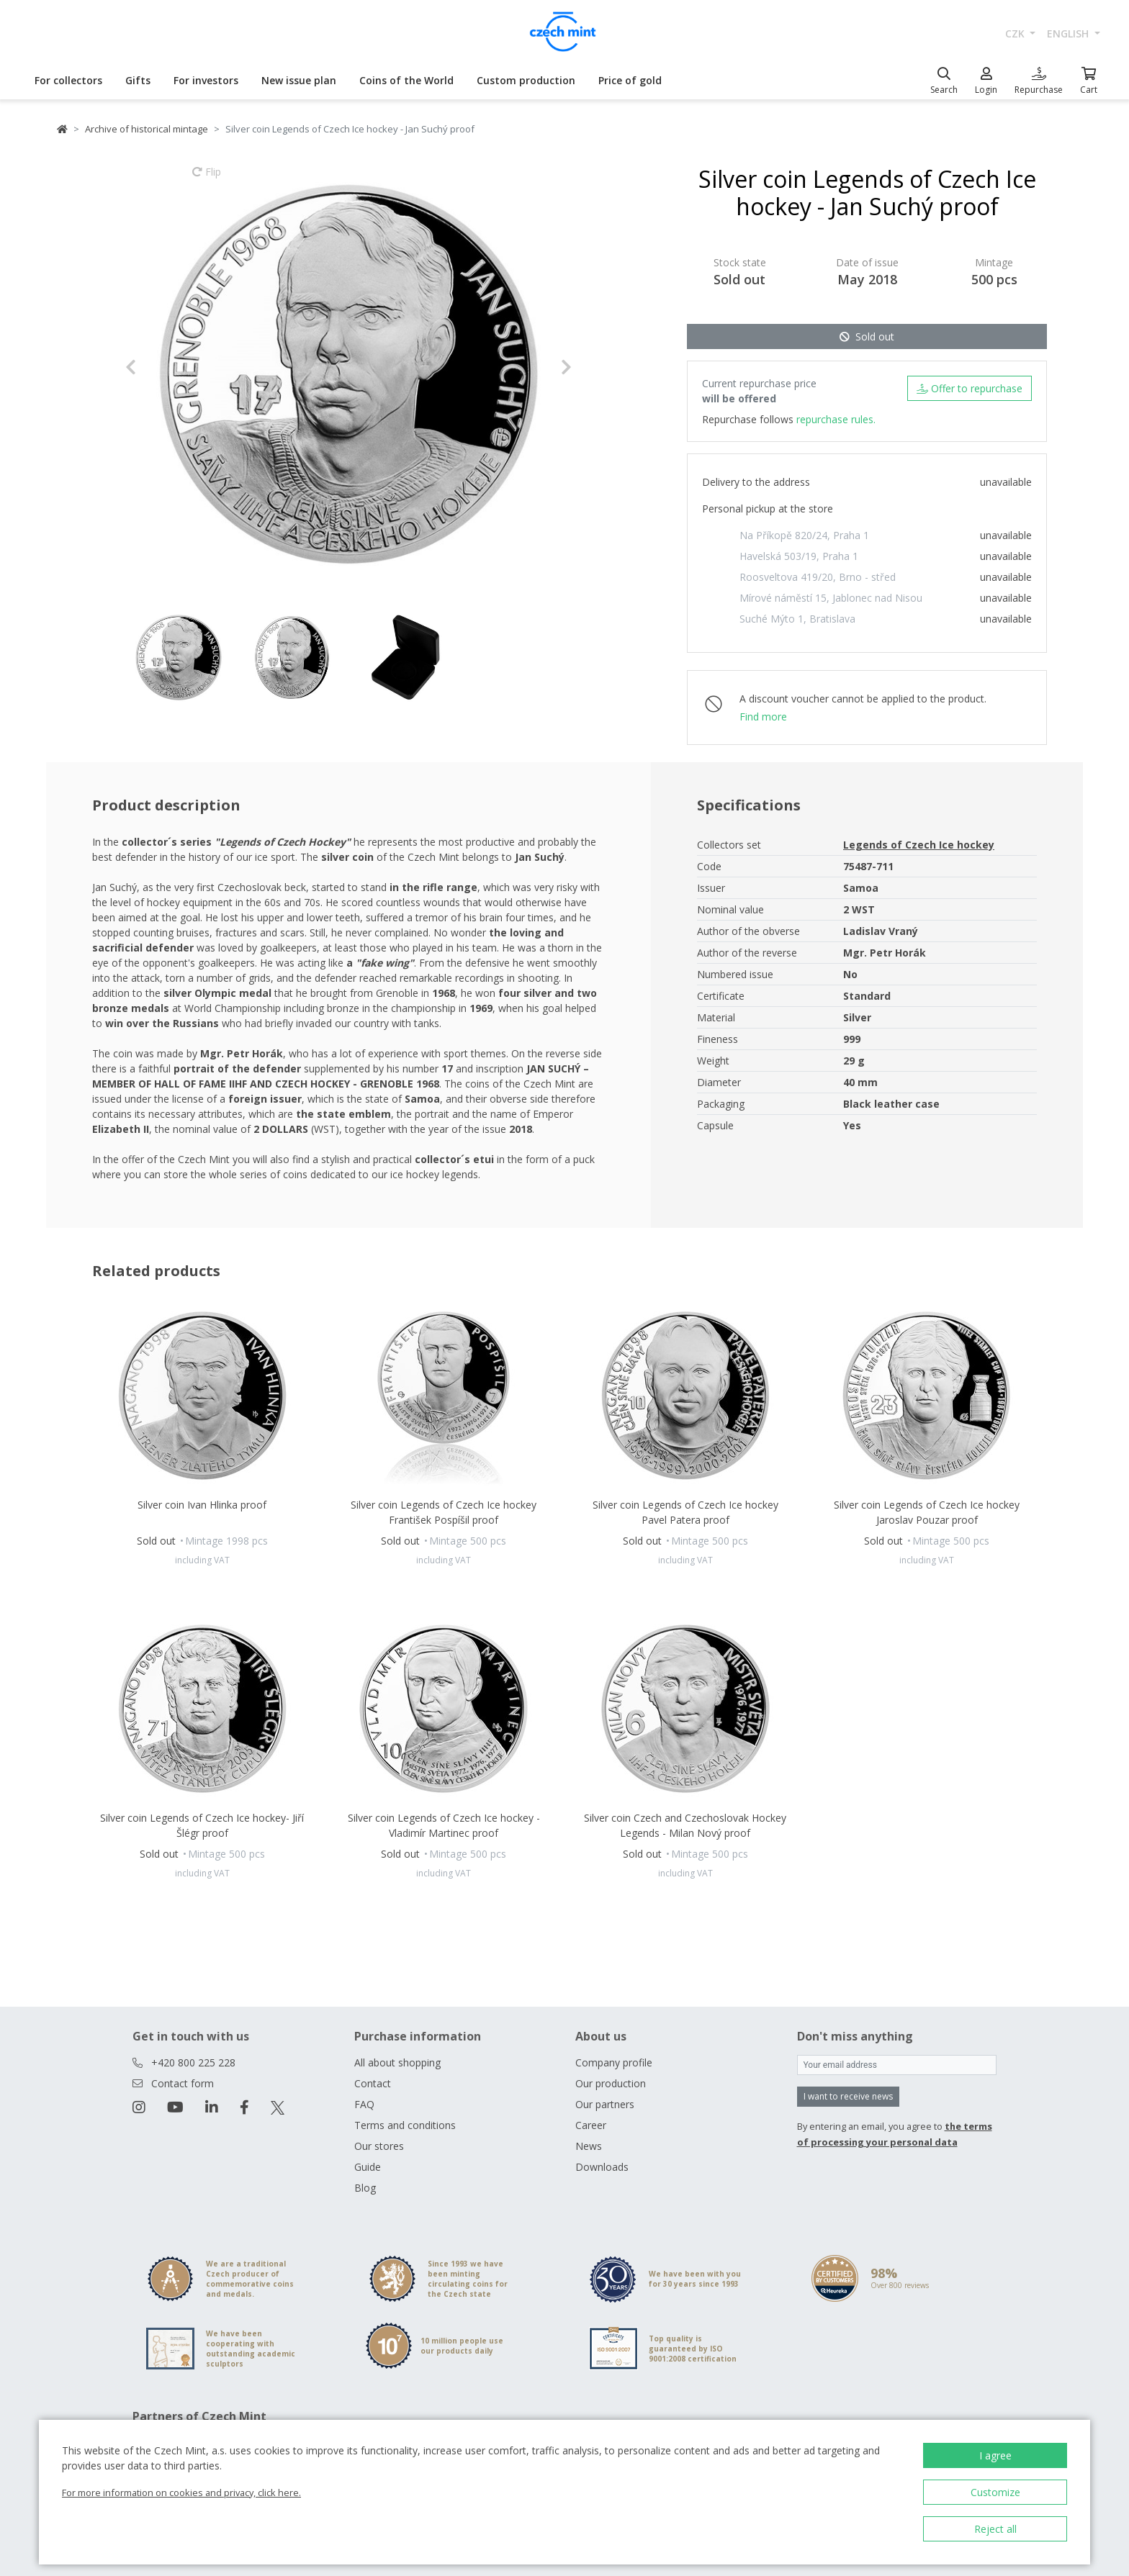 This screenshot has height=2576, width=1129. I want to click on Archive of historical mintage, so click(146, 128).